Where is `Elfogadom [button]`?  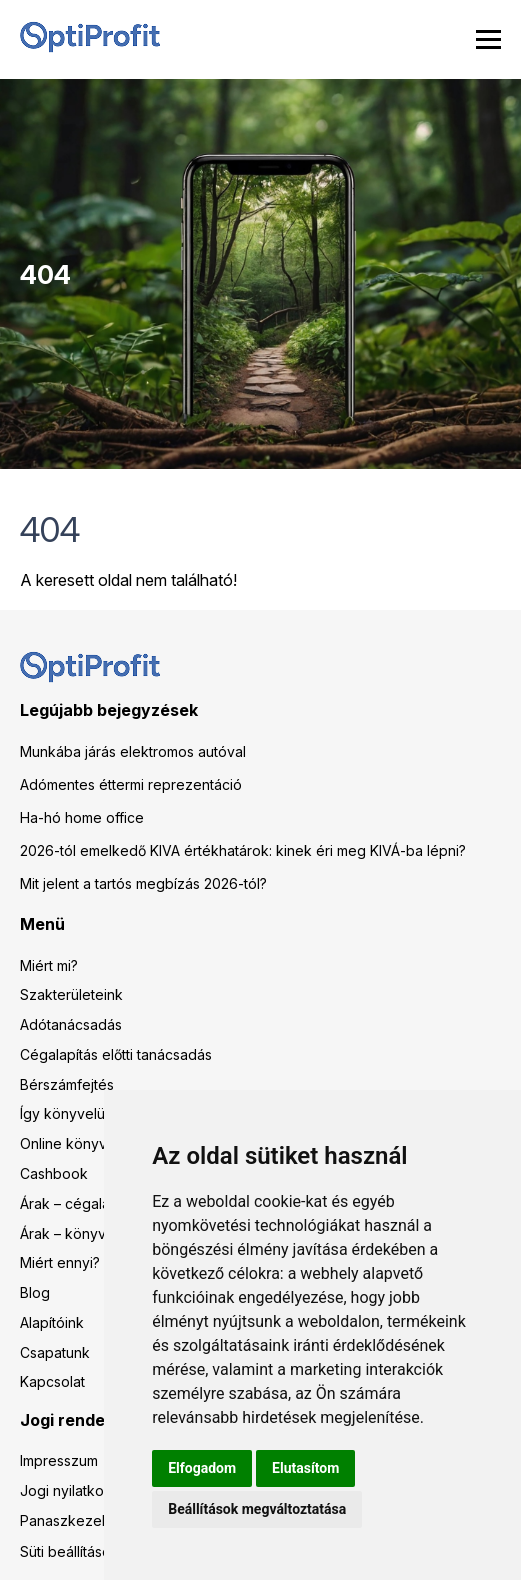
Elfogadom [button] is located at coordinates (202, 1468).